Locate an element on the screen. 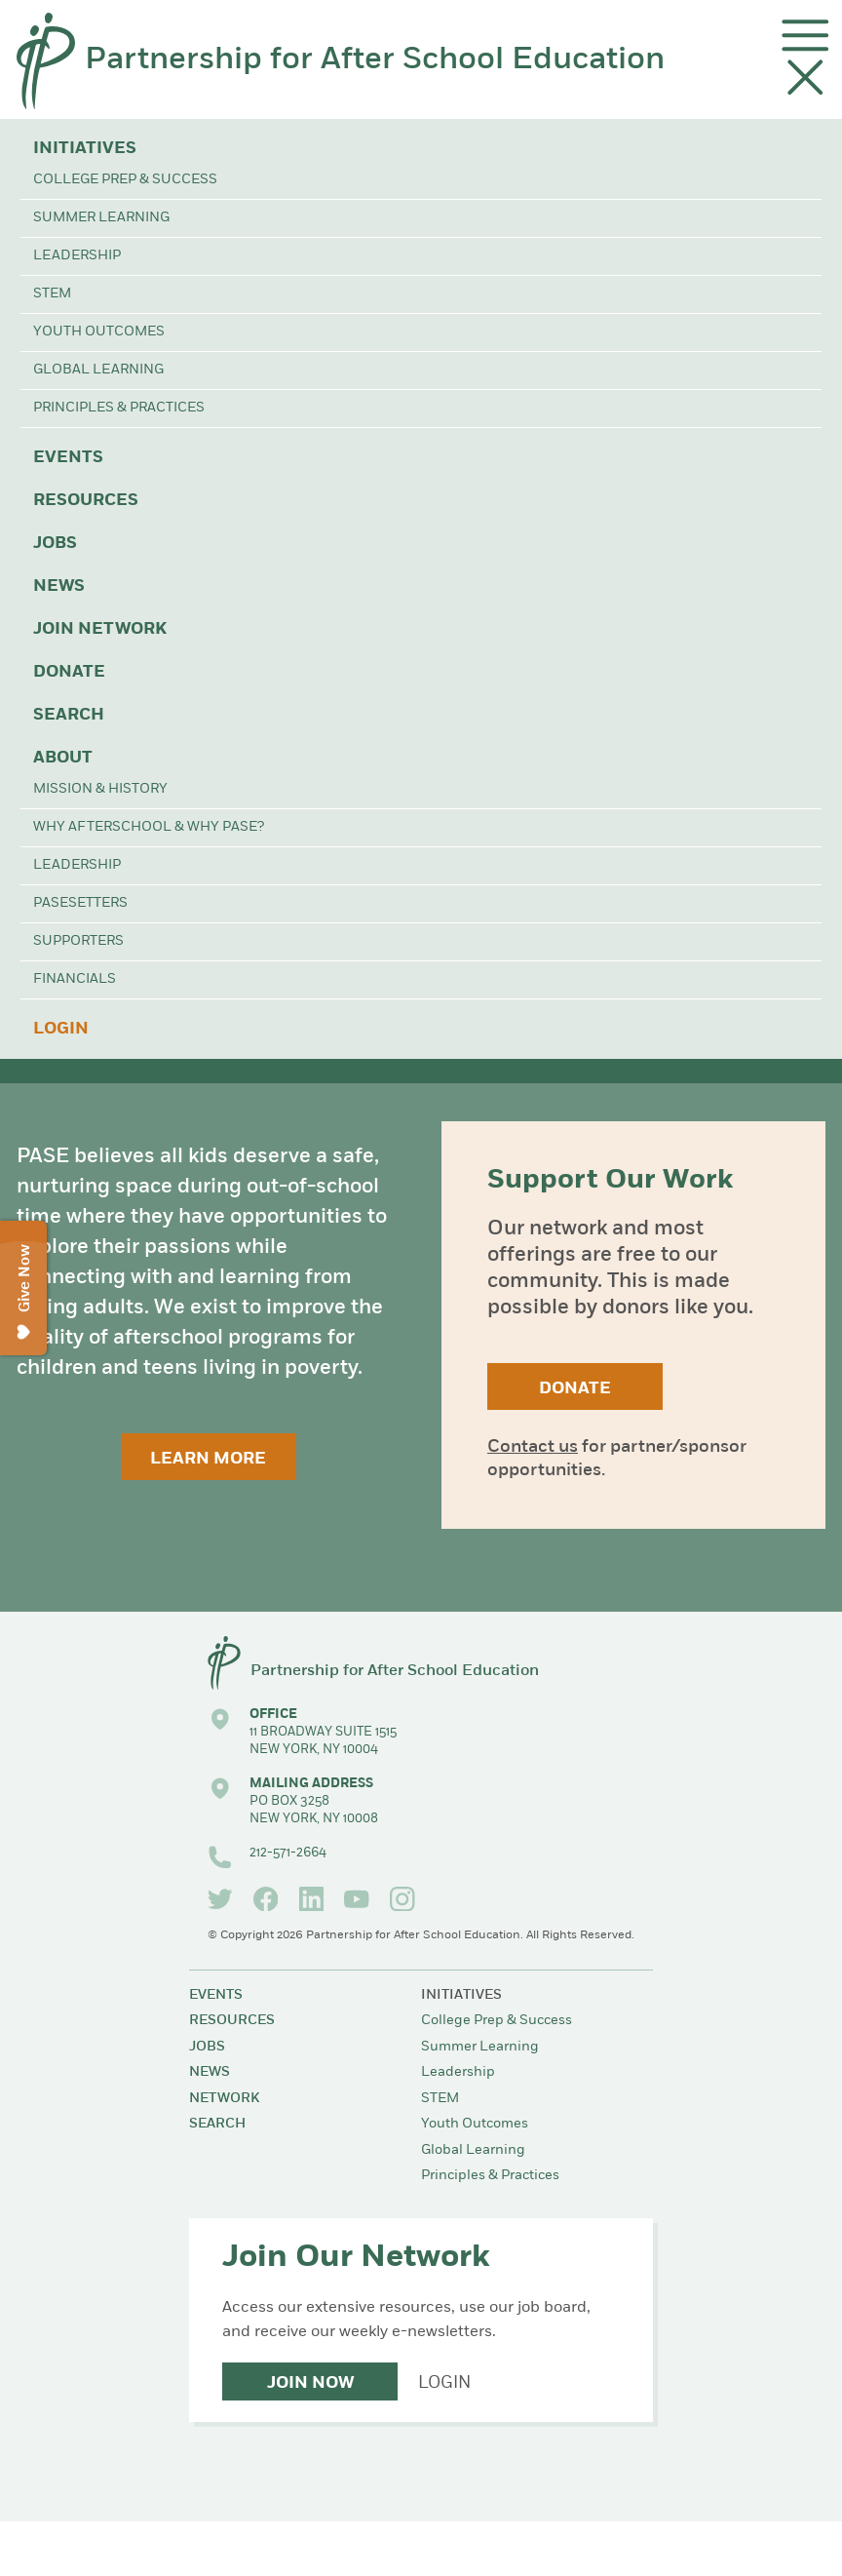 The image size is (842, 2576). PASEsetters is located at coordinates (80, 903).